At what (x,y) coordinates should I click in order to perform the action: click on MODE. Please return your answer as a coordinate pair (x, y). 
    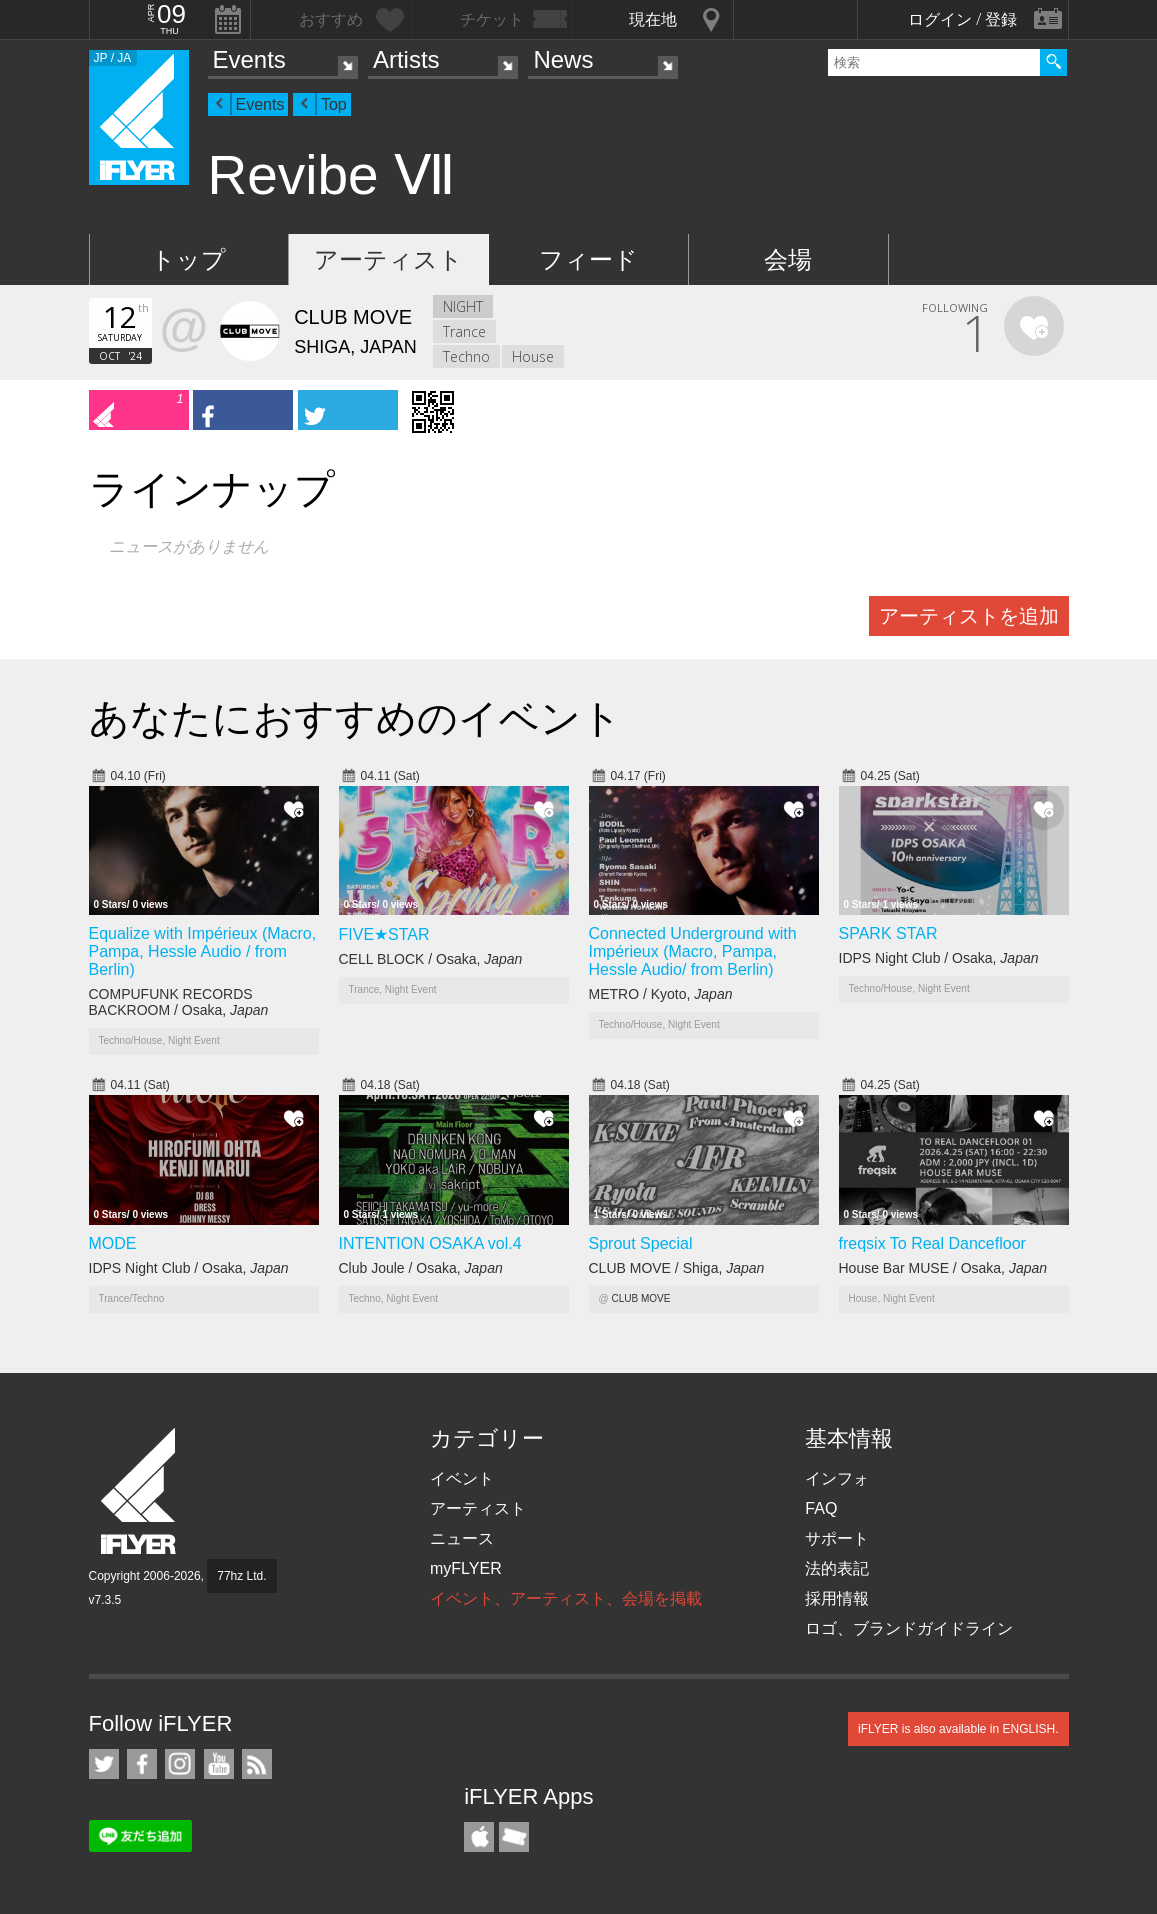
    Looking at the image, I should click on (113, 1243).